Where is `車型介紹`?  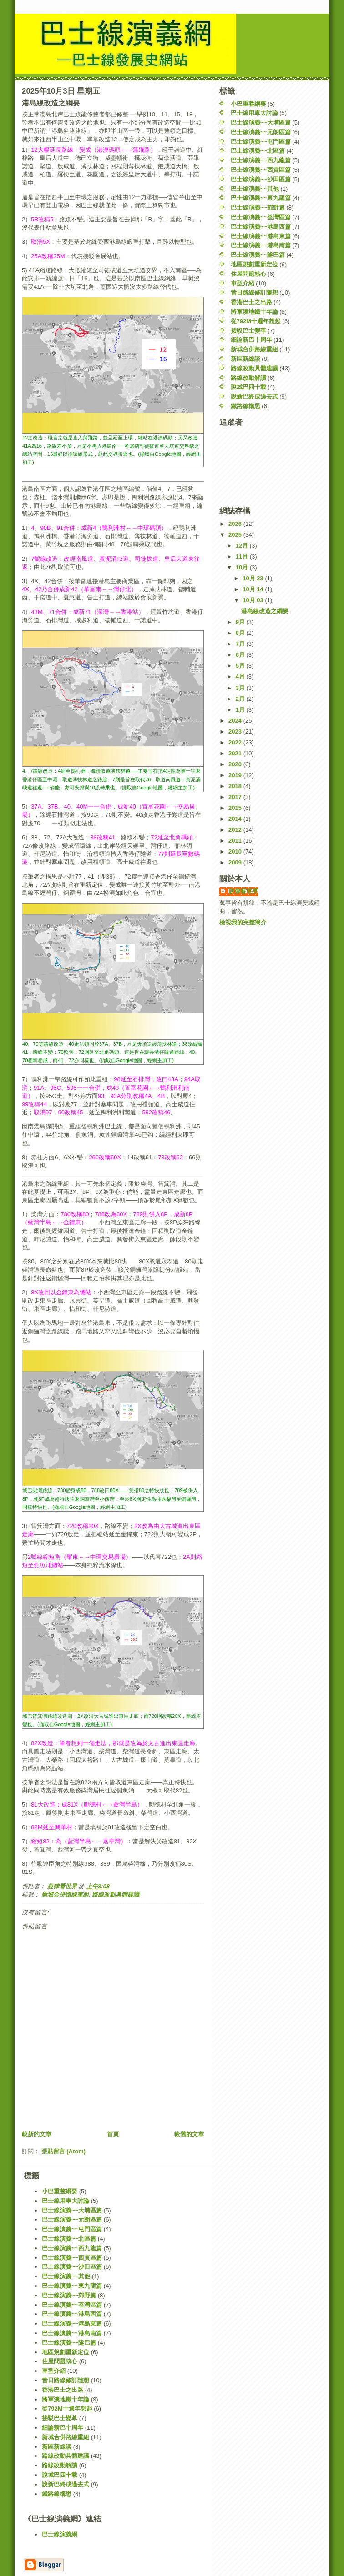
車型介紹 is located at coordinates (242, 283).